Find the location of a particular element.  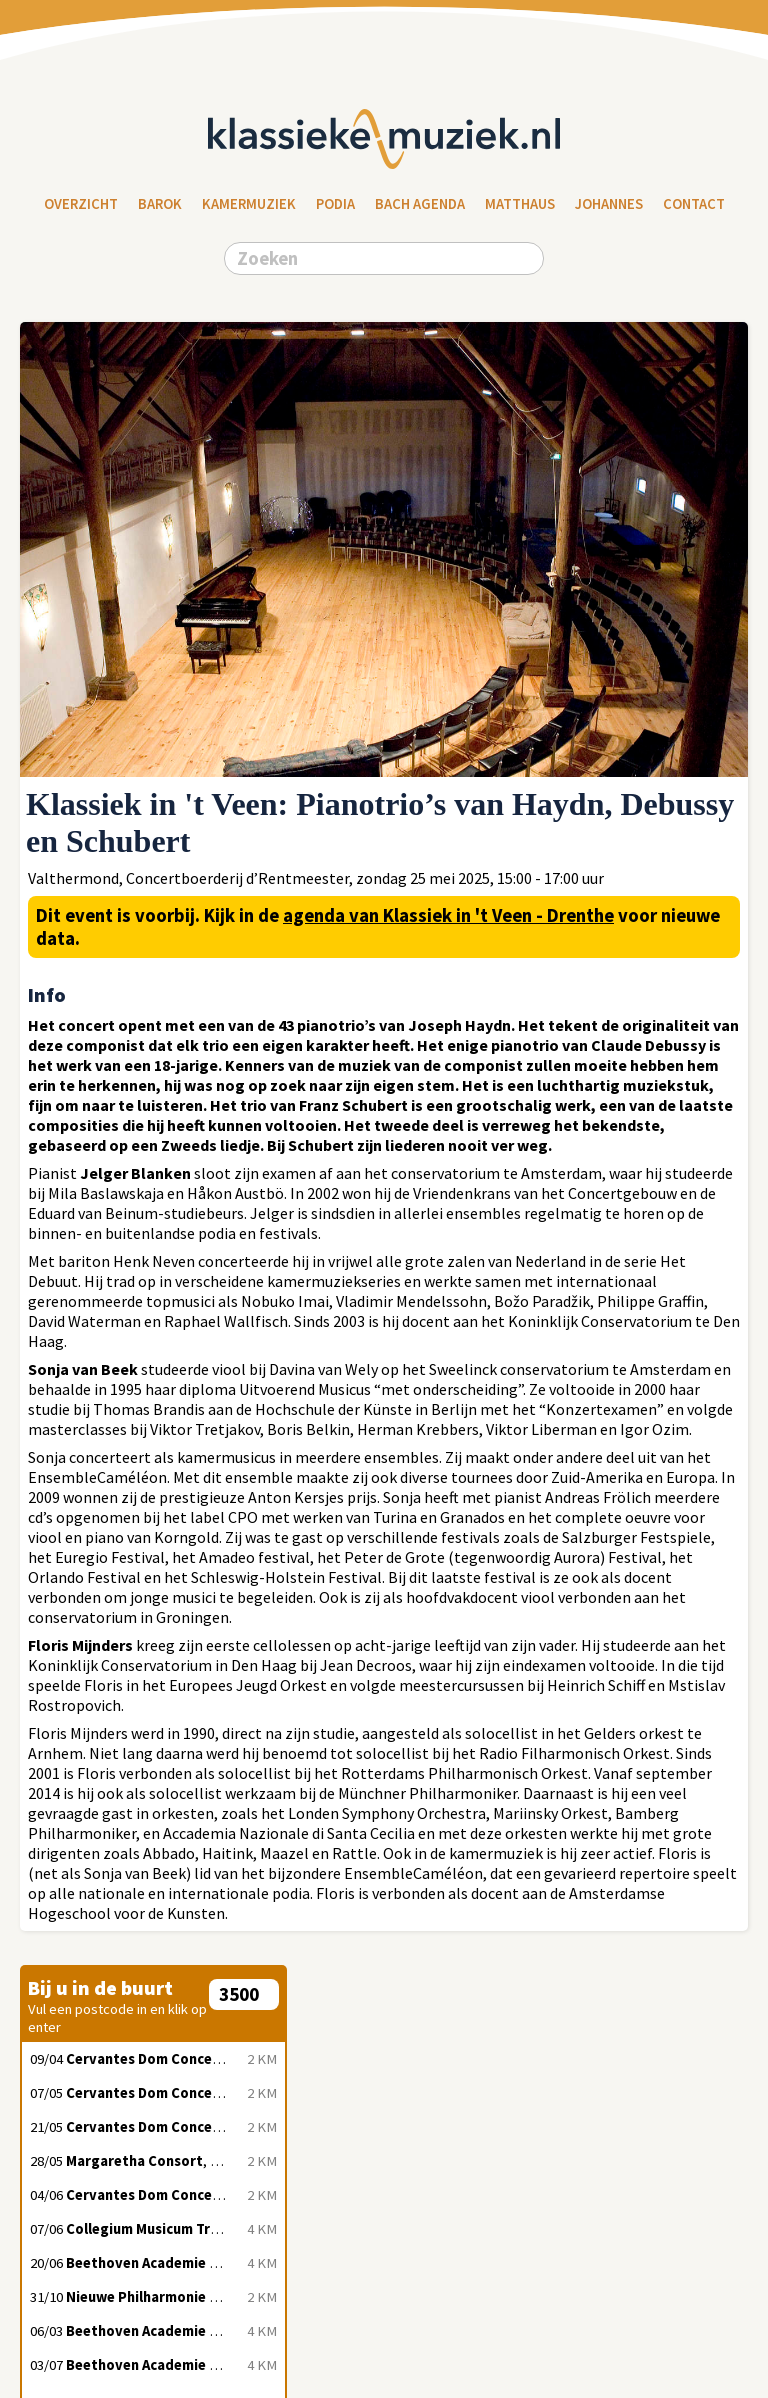

Matthaus is located at coordinates (520, 204).